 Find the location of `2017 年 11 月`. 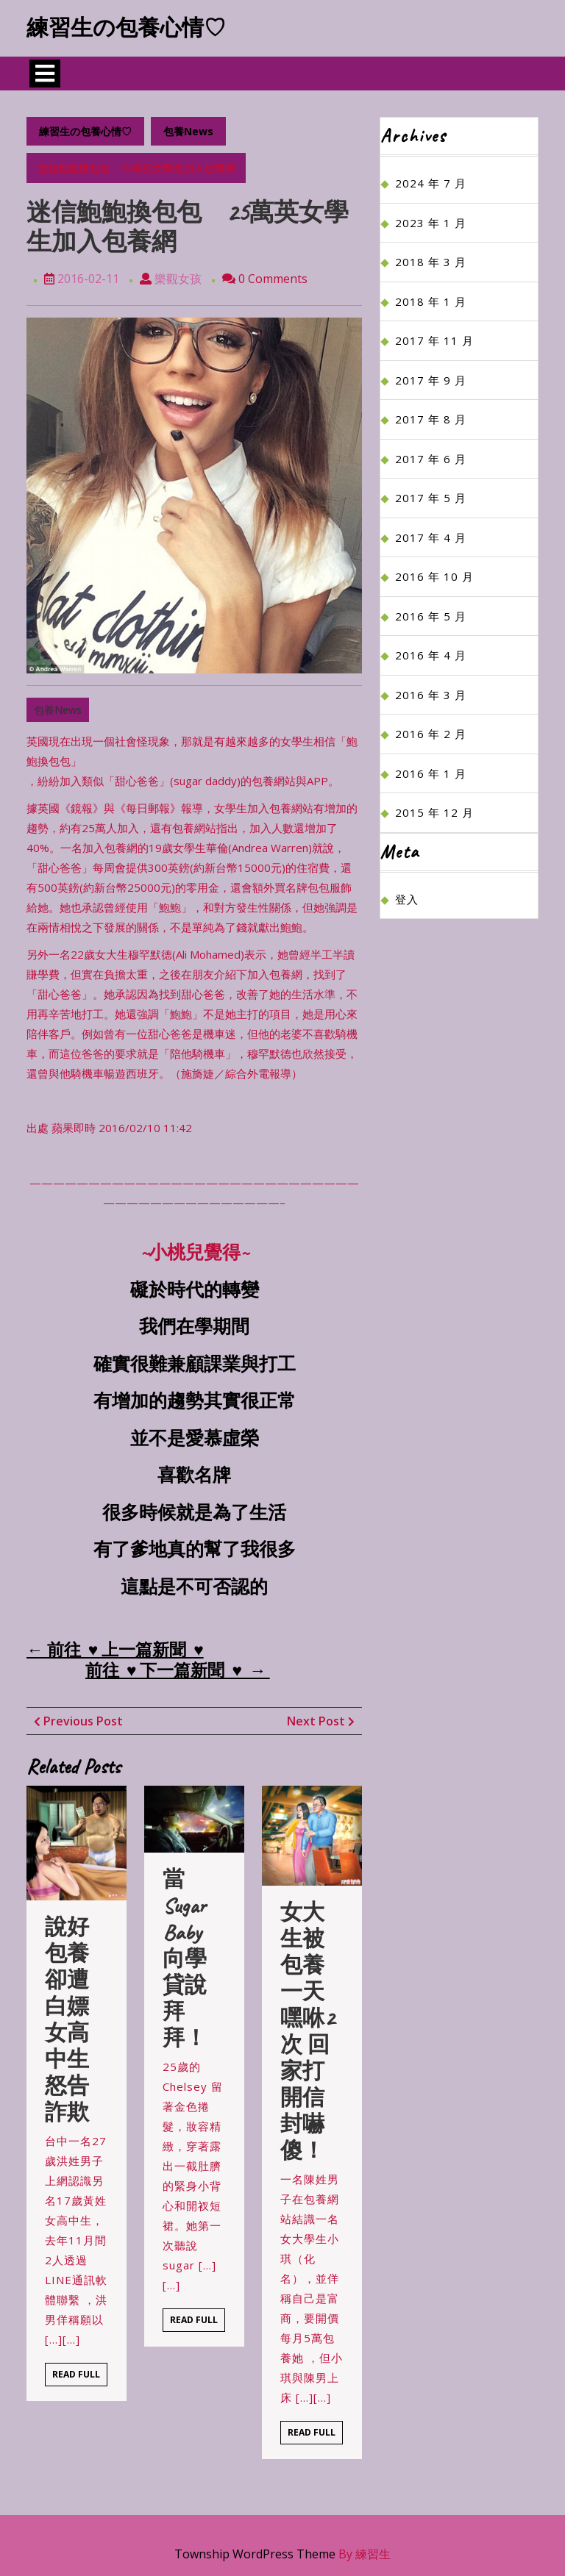

2017 年 11 月 is located at coordinates (434, 340).